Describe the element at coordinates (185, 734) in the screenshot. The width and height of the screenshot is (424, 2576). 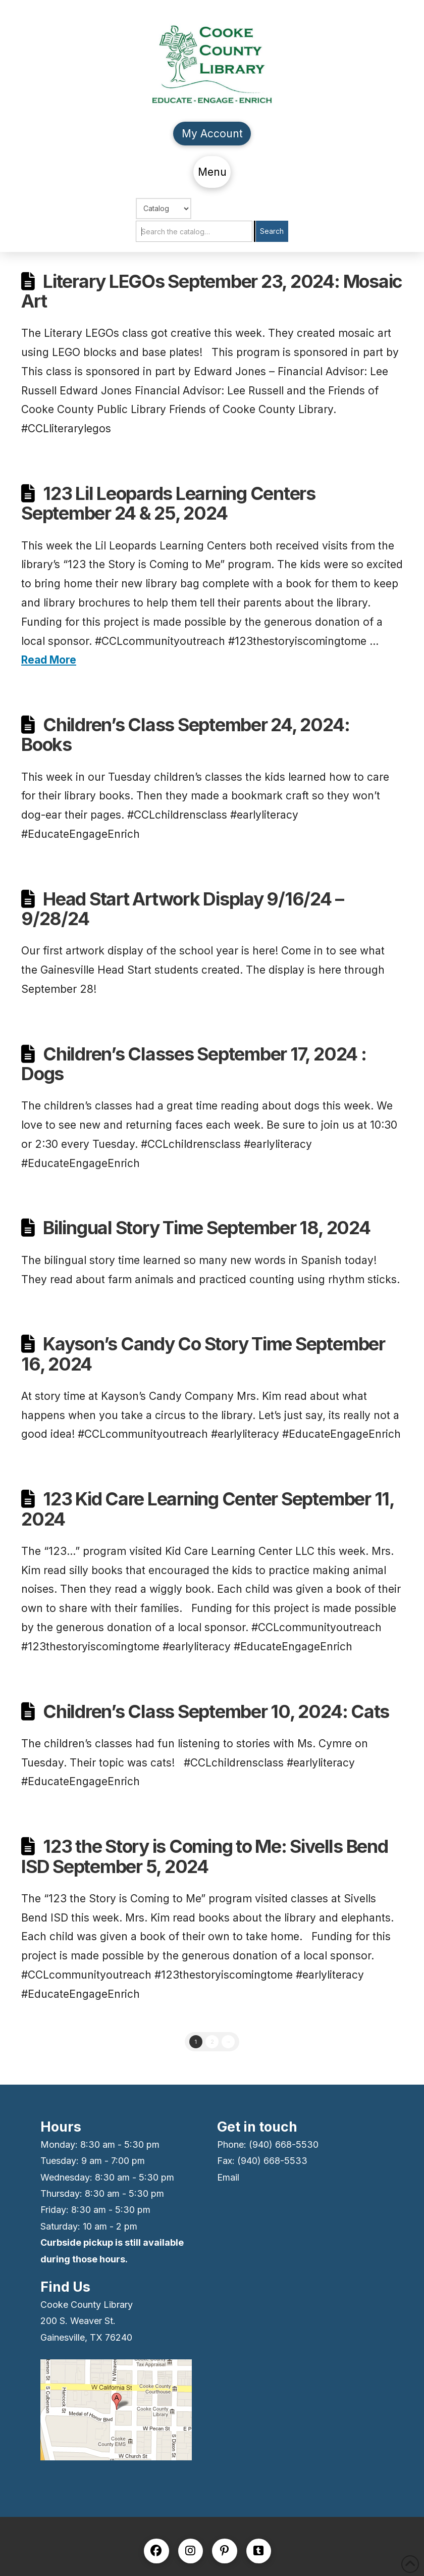
I see `Children’s Class September 24, 2024: Books` at that location.